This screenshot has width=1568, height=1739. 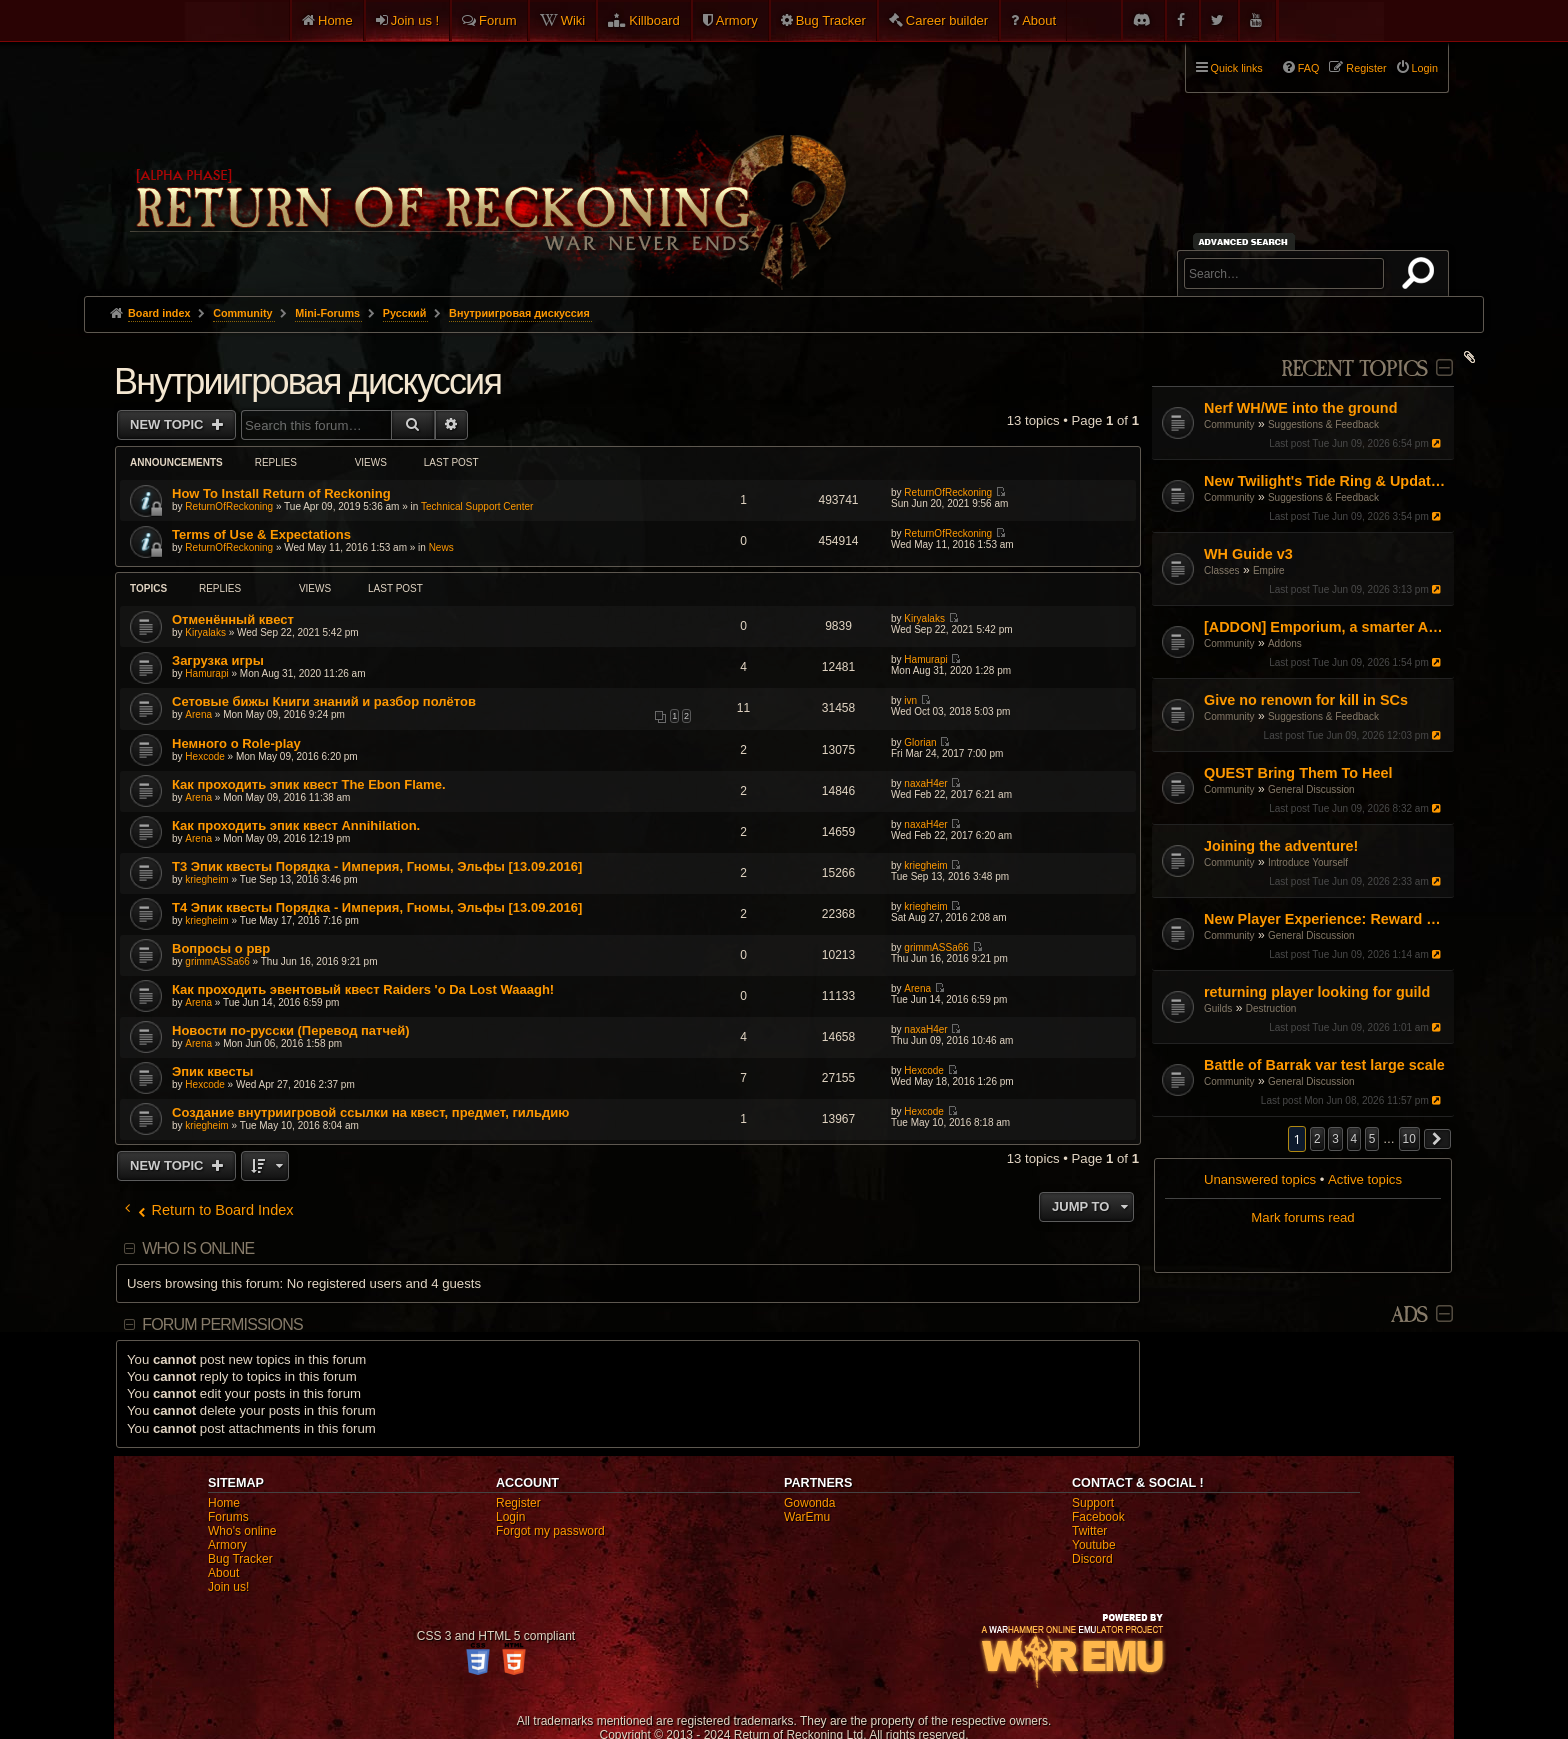 What do you see at coordinates (296, 825) in the screenshot?
I see `Как проходить эпик квест Annihilation.` at bounding box center [296, 825].